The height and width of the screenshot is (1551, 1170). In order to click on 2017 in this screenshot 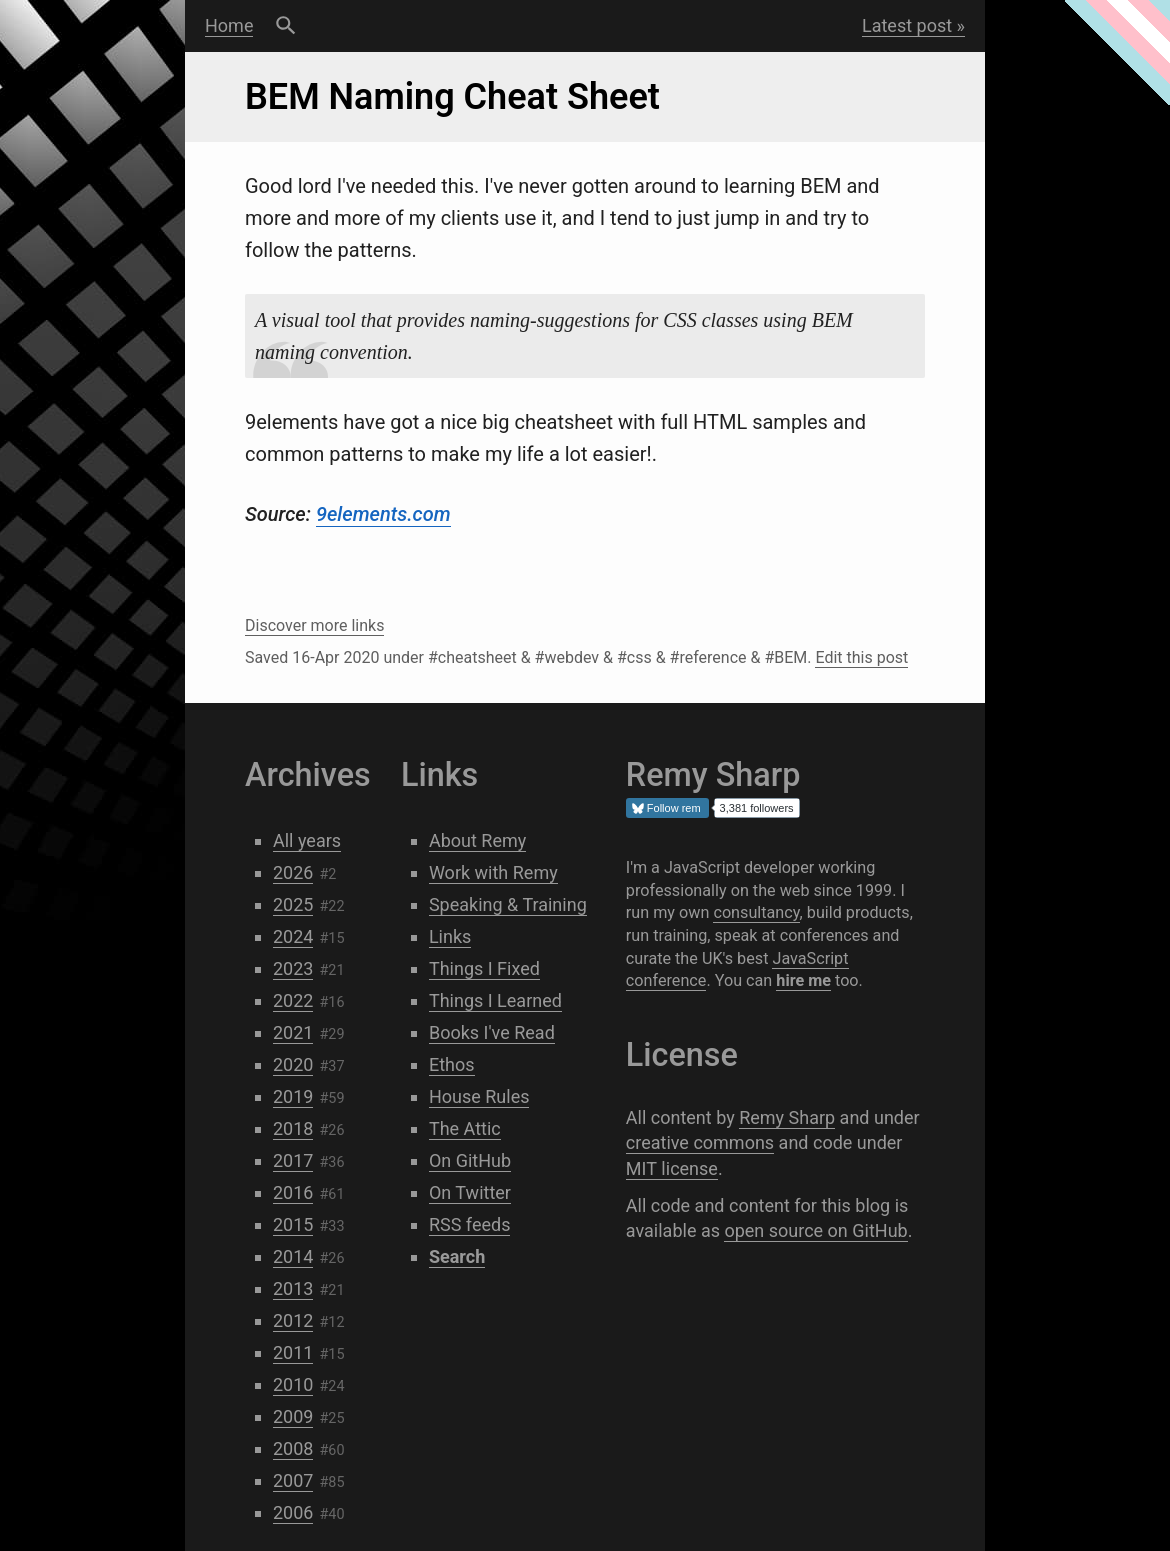, I will do `click(293, 1160)`.